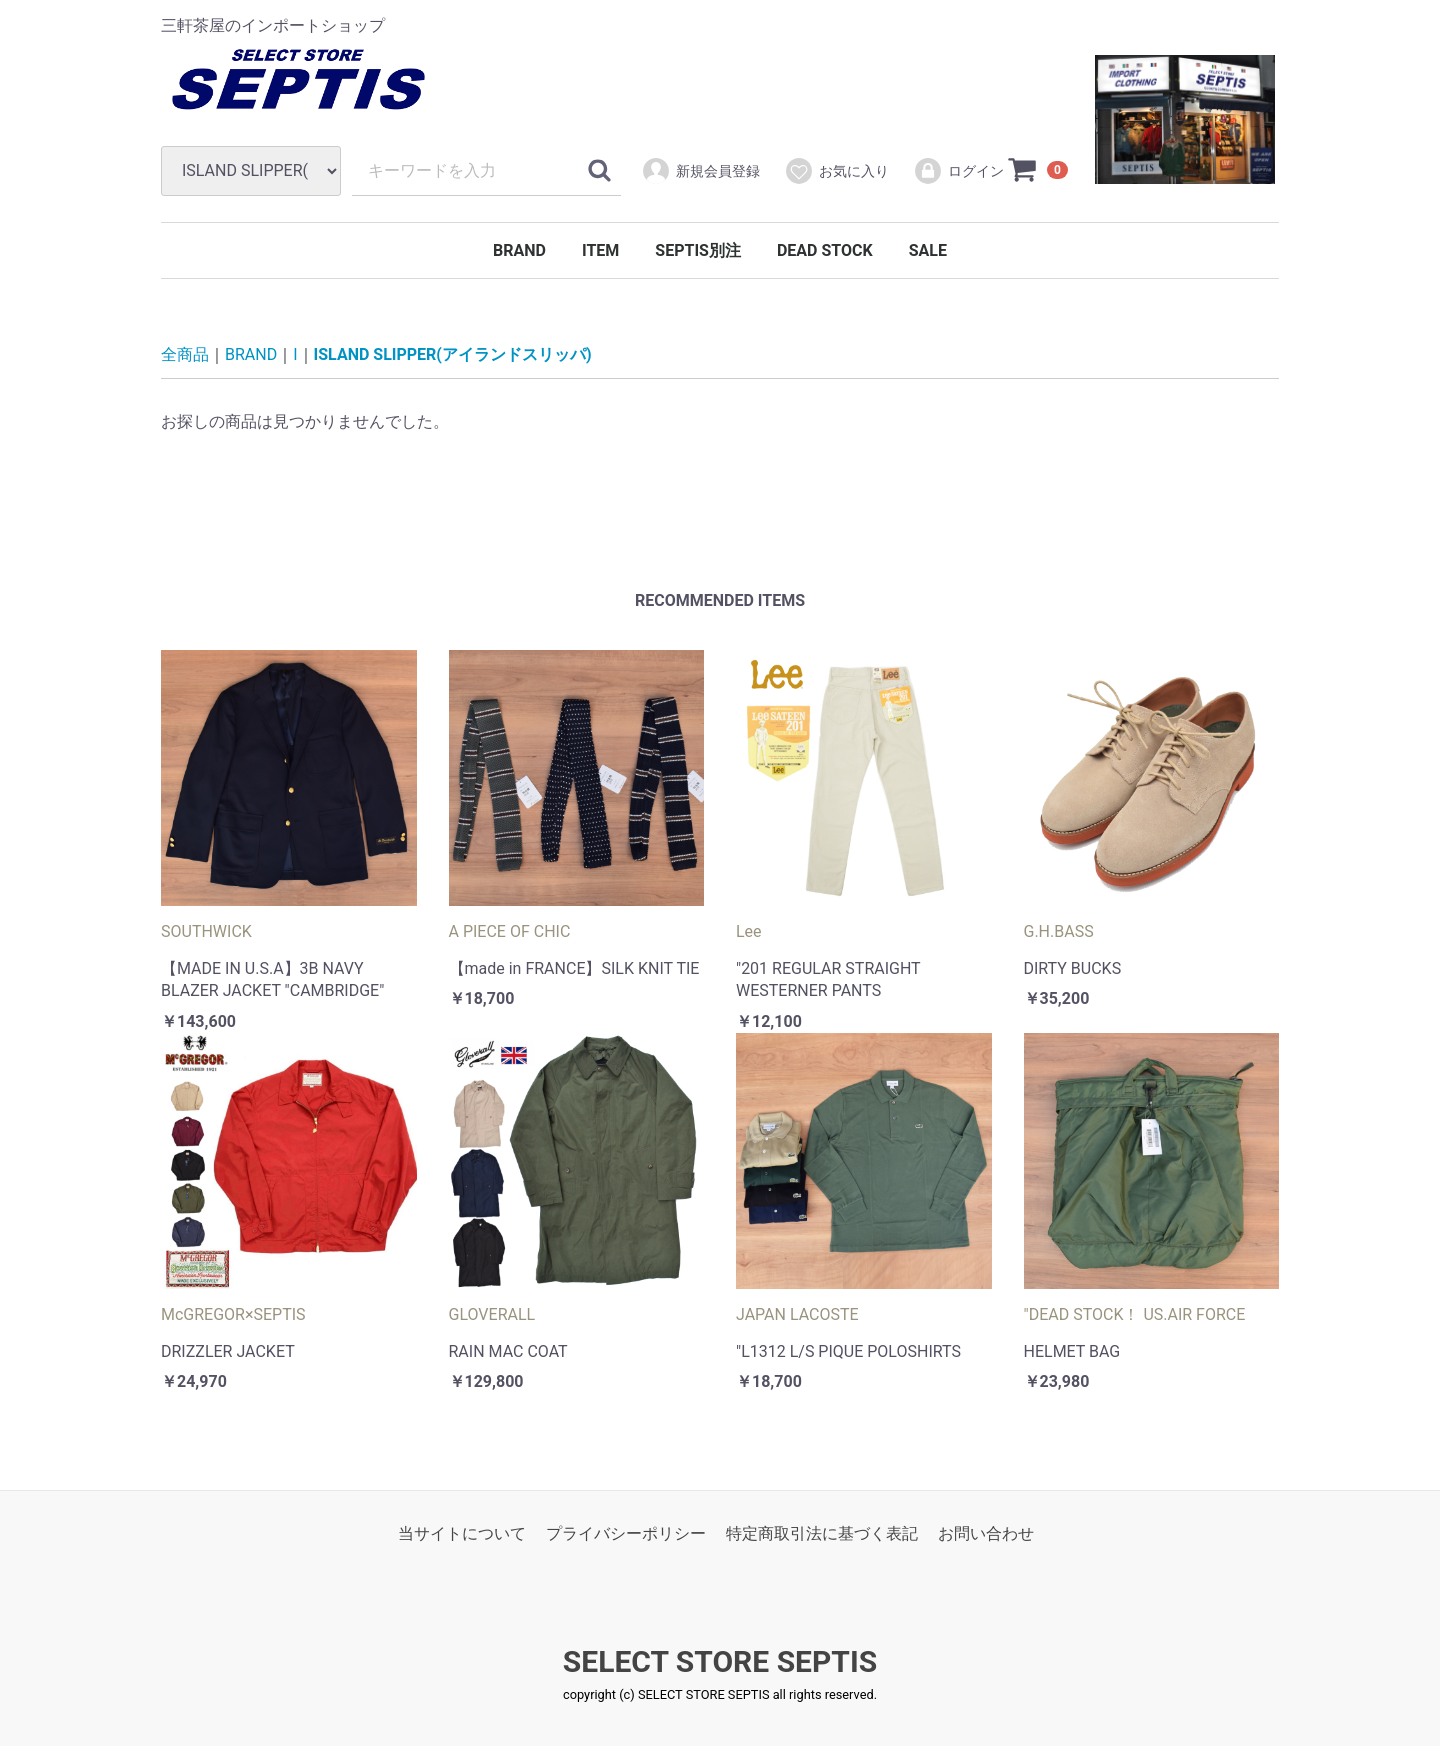  I want to click on ログイン, so click(958, 171).